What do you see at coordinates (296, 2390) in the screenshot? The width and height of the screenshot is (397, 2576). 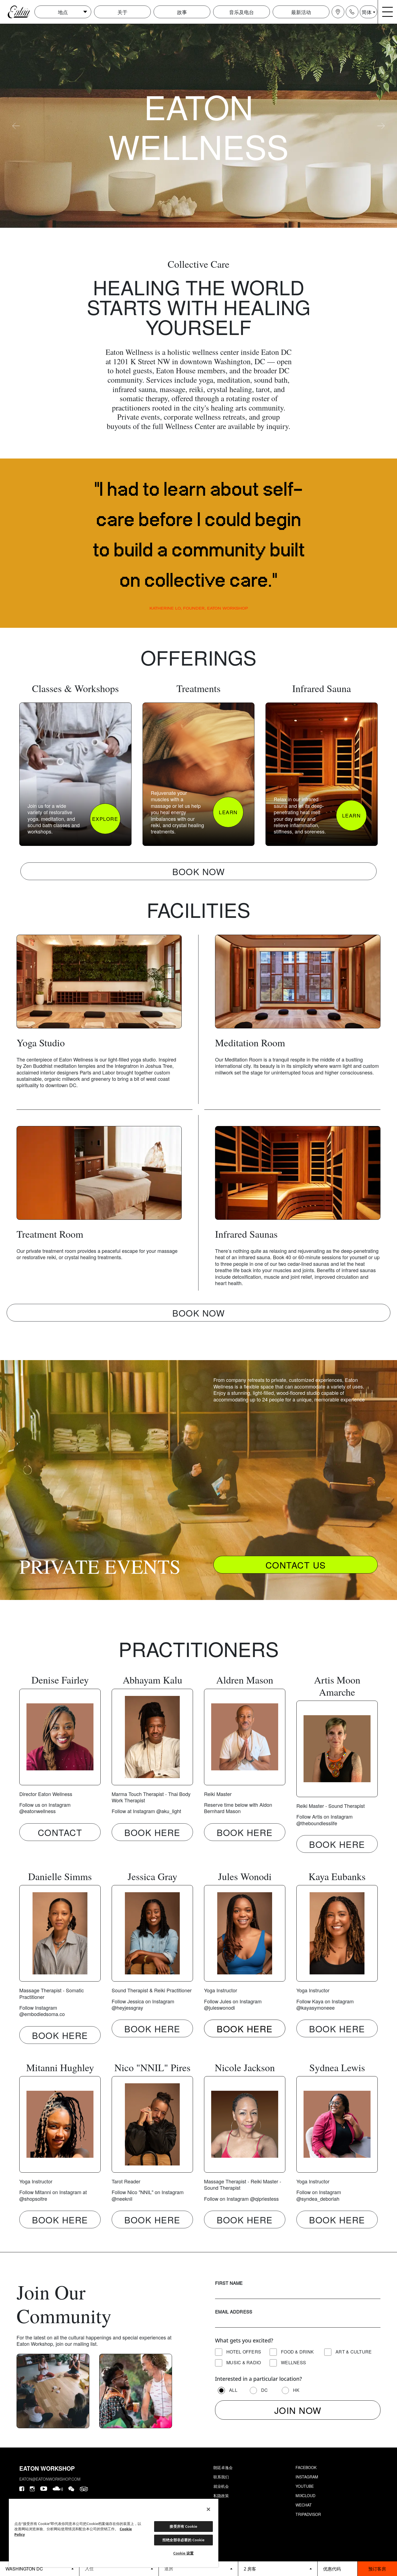 I see `HK` at bounding box center [296, 2390].